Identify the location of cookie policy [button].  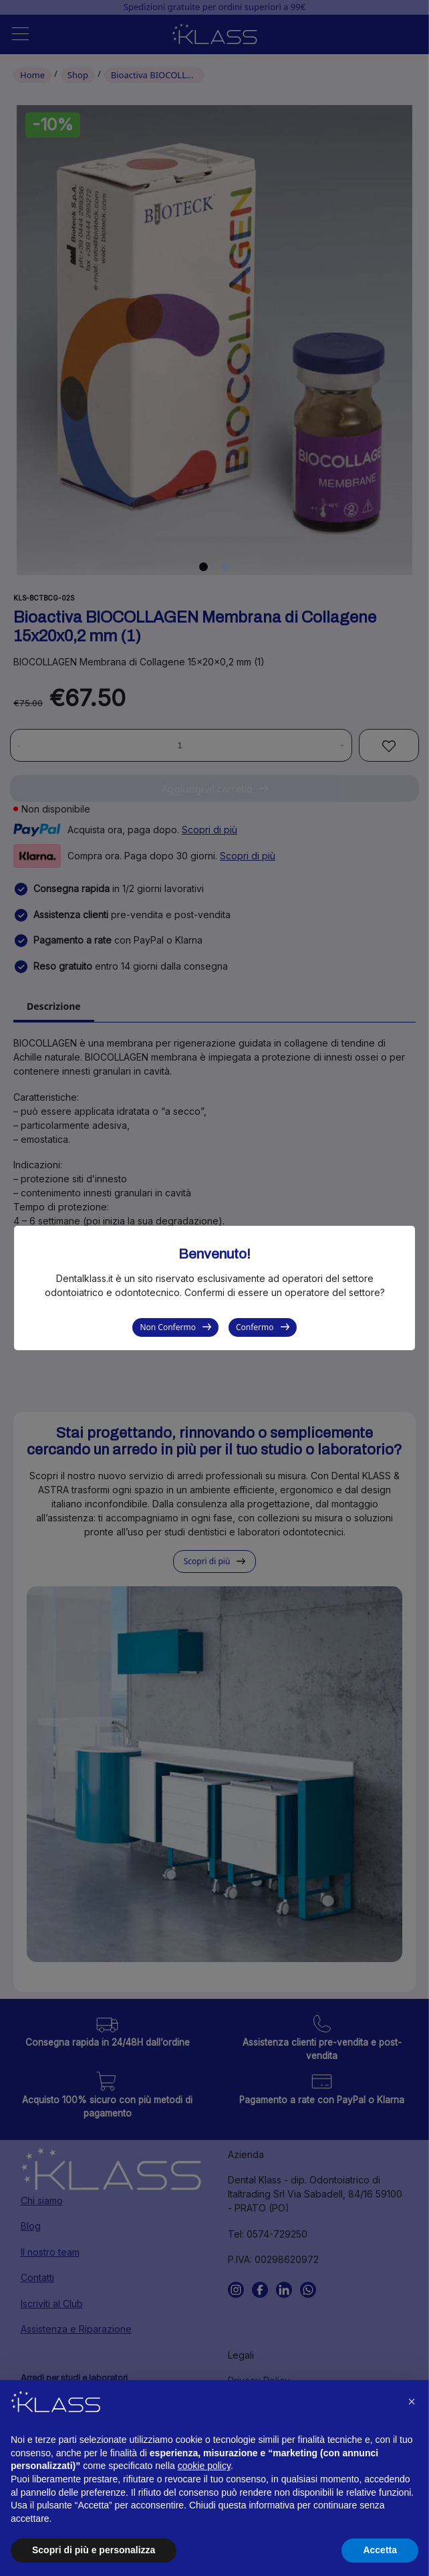
(204, 2465).